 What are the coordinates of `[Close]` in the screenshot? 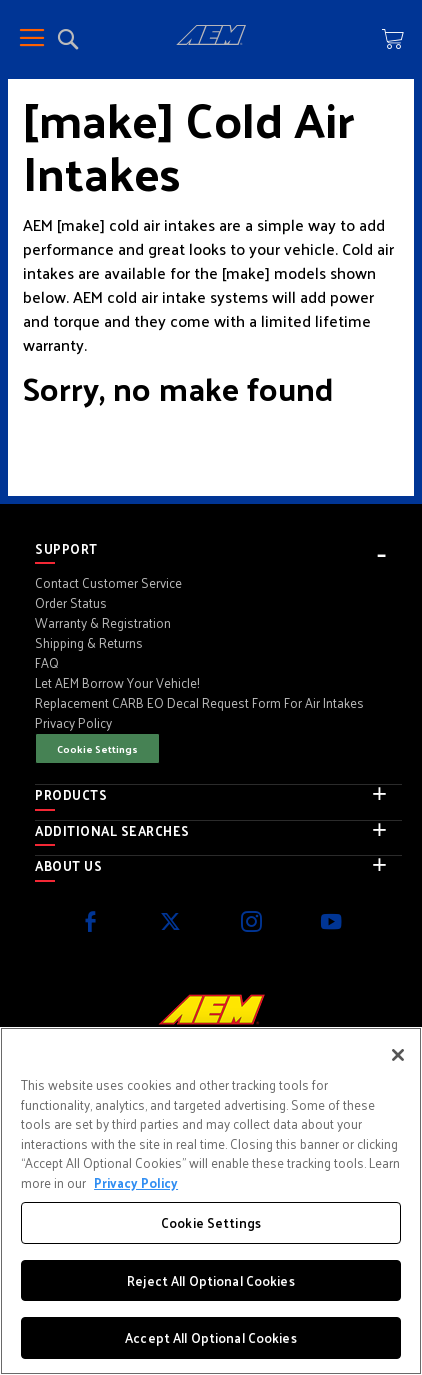 It's located at (398, 1055).